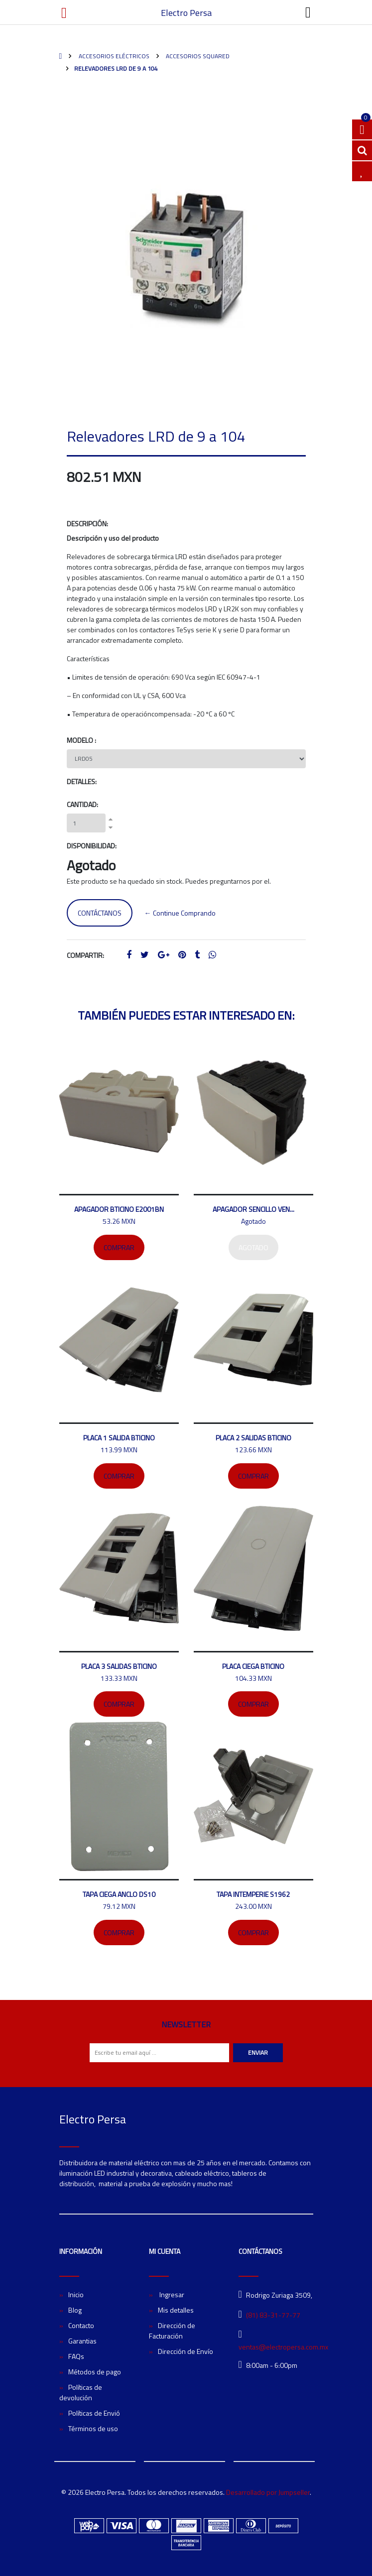  What do you see at coordinates (82, 2341) in the screenshot?
I see `Garantias` at bounding box center [82, 2341].